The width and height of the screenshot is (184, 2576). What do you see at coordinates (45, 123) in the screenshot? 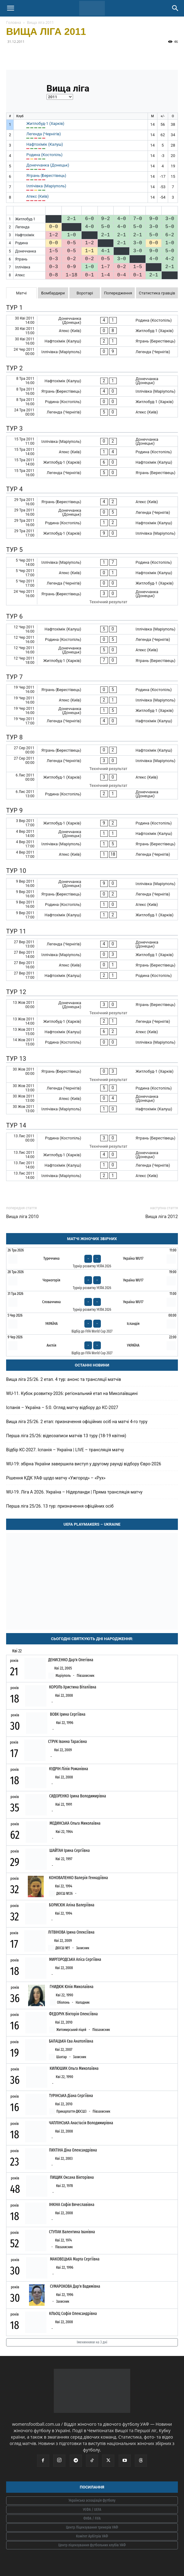
I see `Житлобуд-1 (Харків)` at bounding box center [45, 123].